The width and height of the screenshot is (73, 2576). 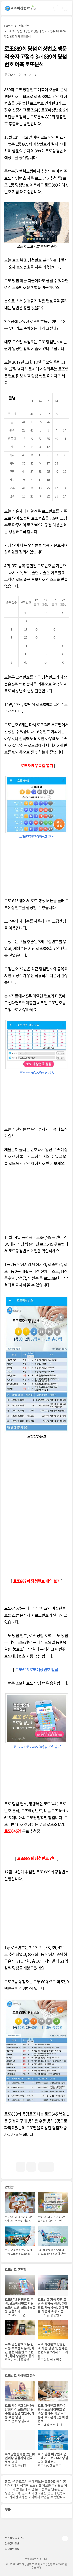 I want to click on 로또645 무료앱 열기, so click(x=36, y=765).